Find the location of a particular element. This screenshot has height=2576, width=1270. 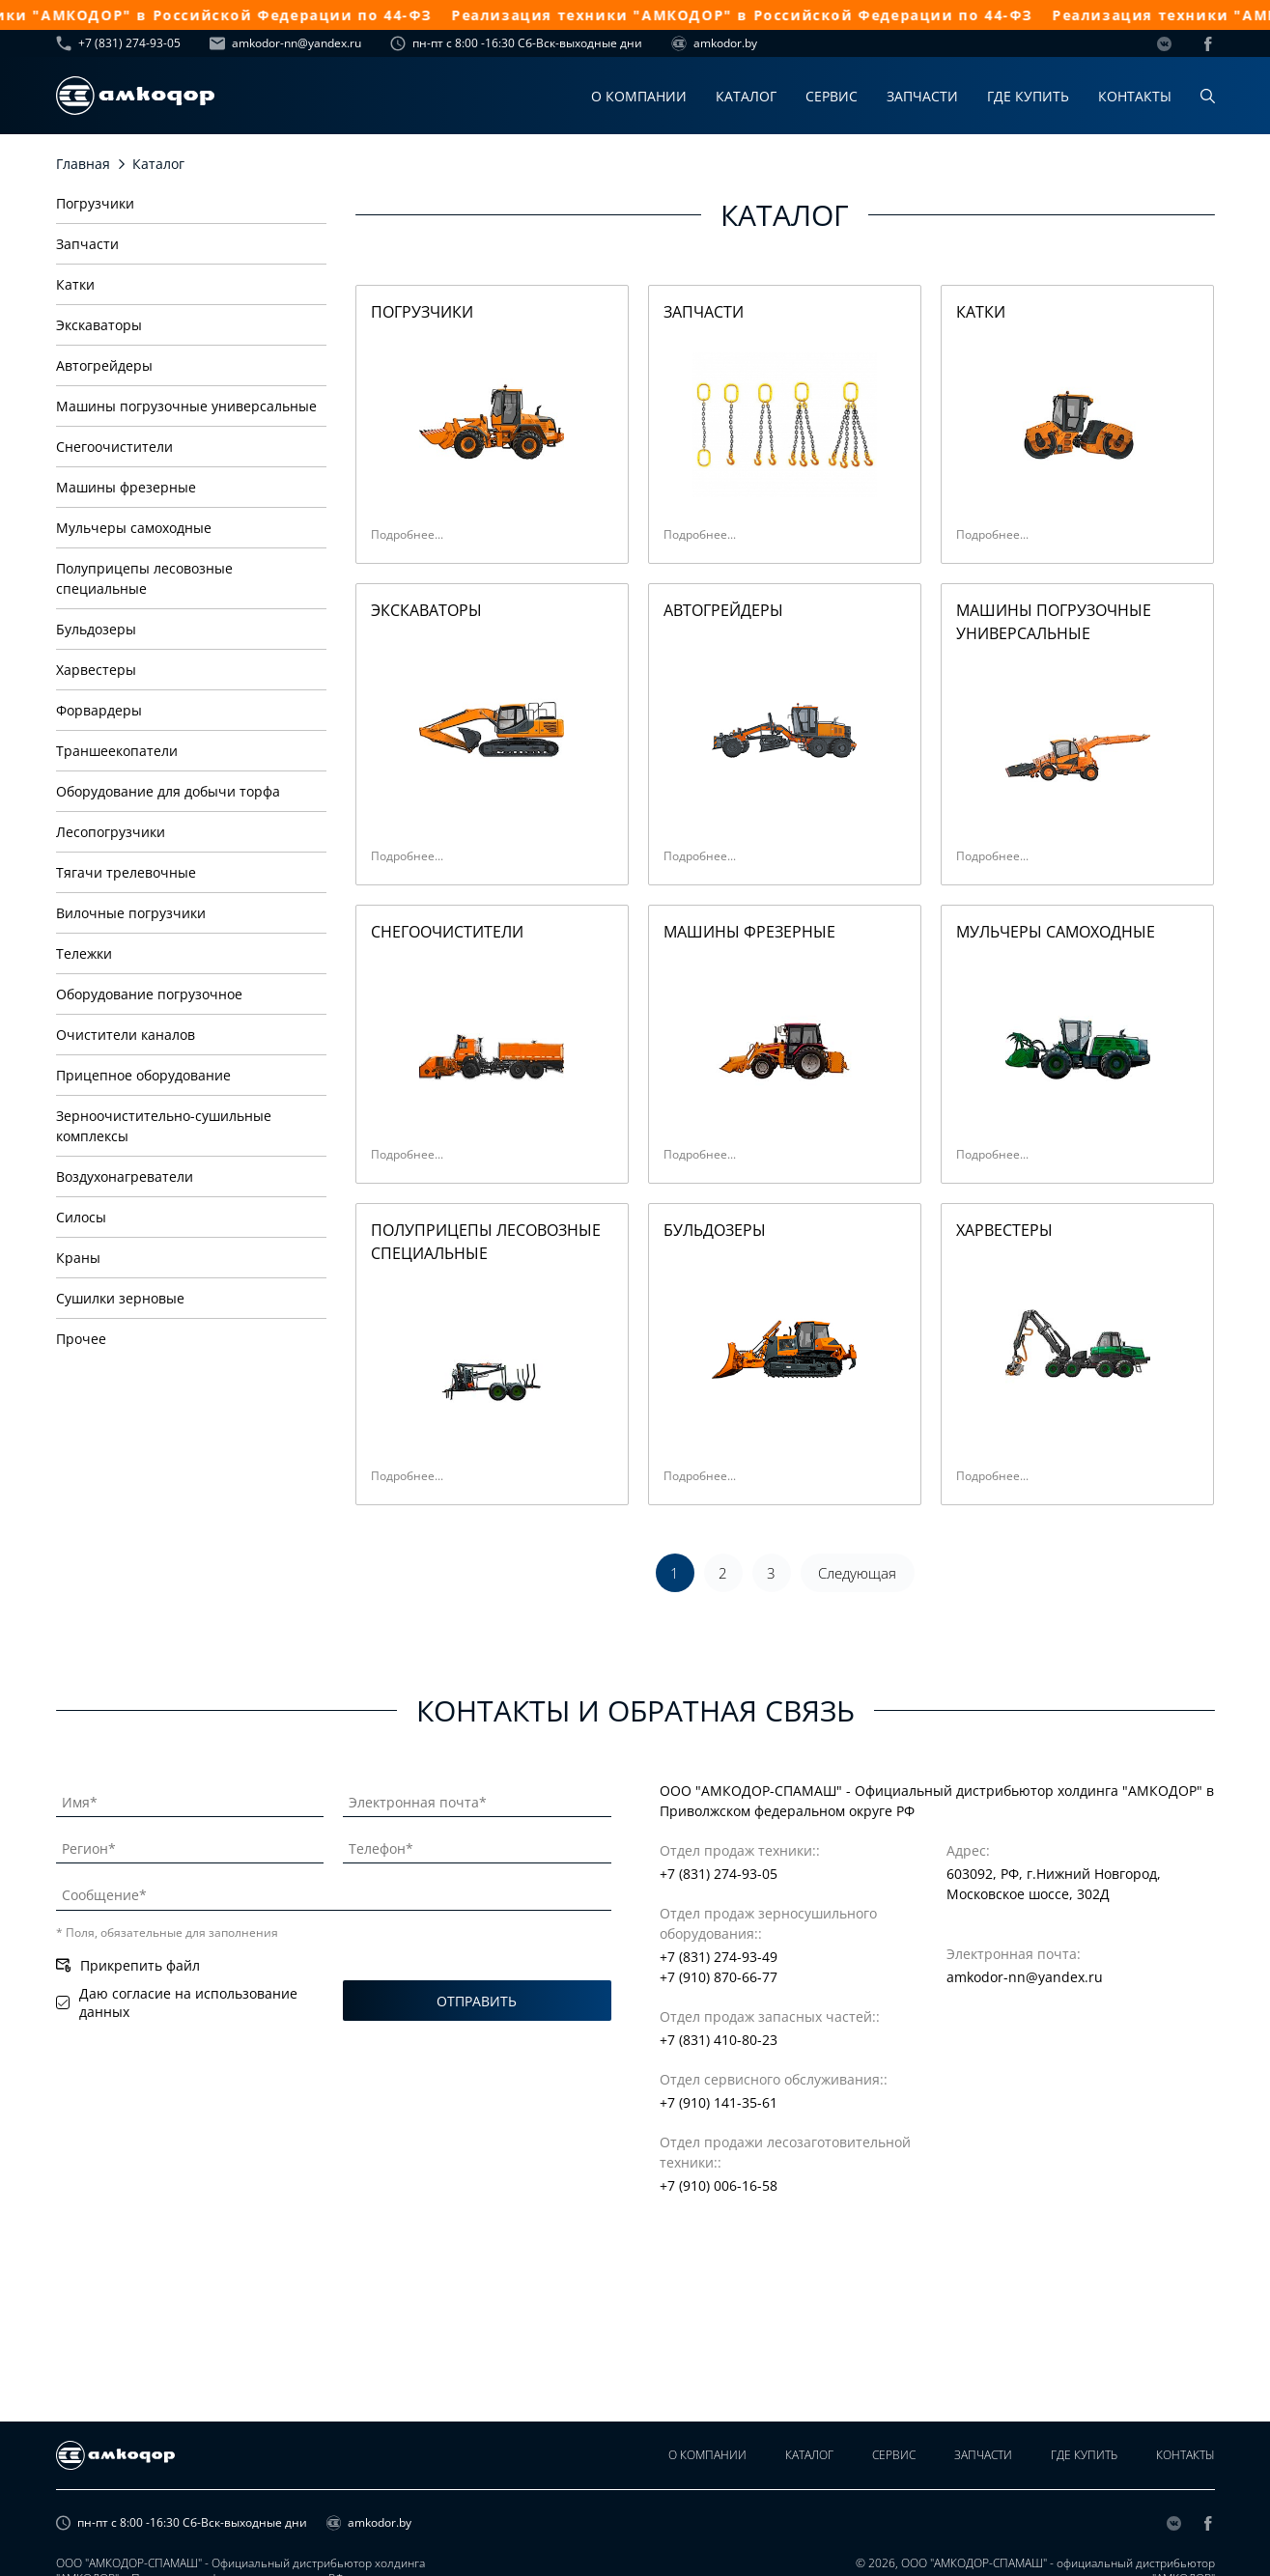

Бульдозеры is located at coordinates (96, 629).